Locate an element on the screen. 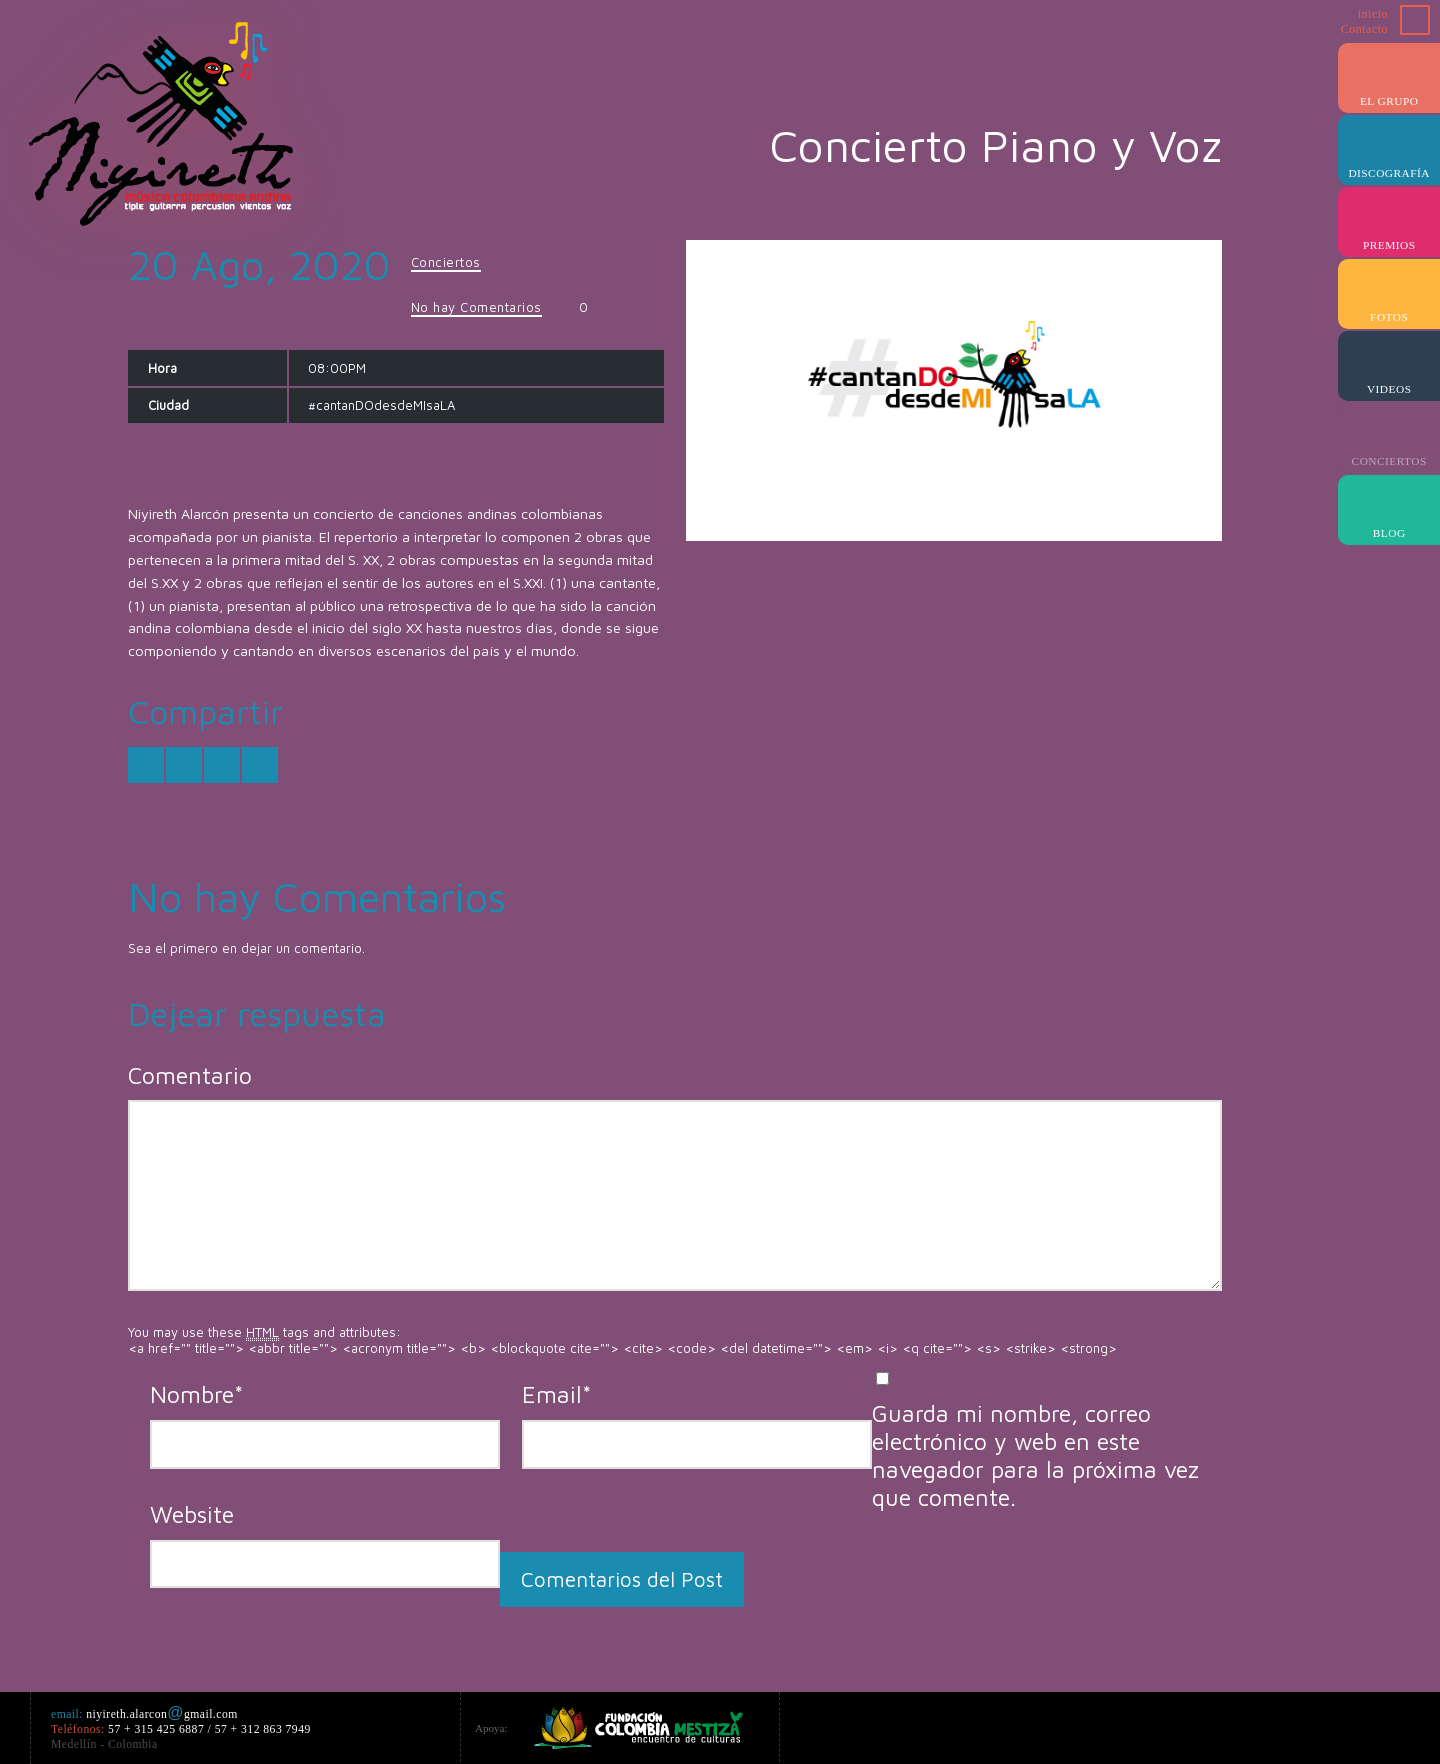 The width and height of the screenshot is (1440, 1764). Fotos is located at coordinates (1389, 317).